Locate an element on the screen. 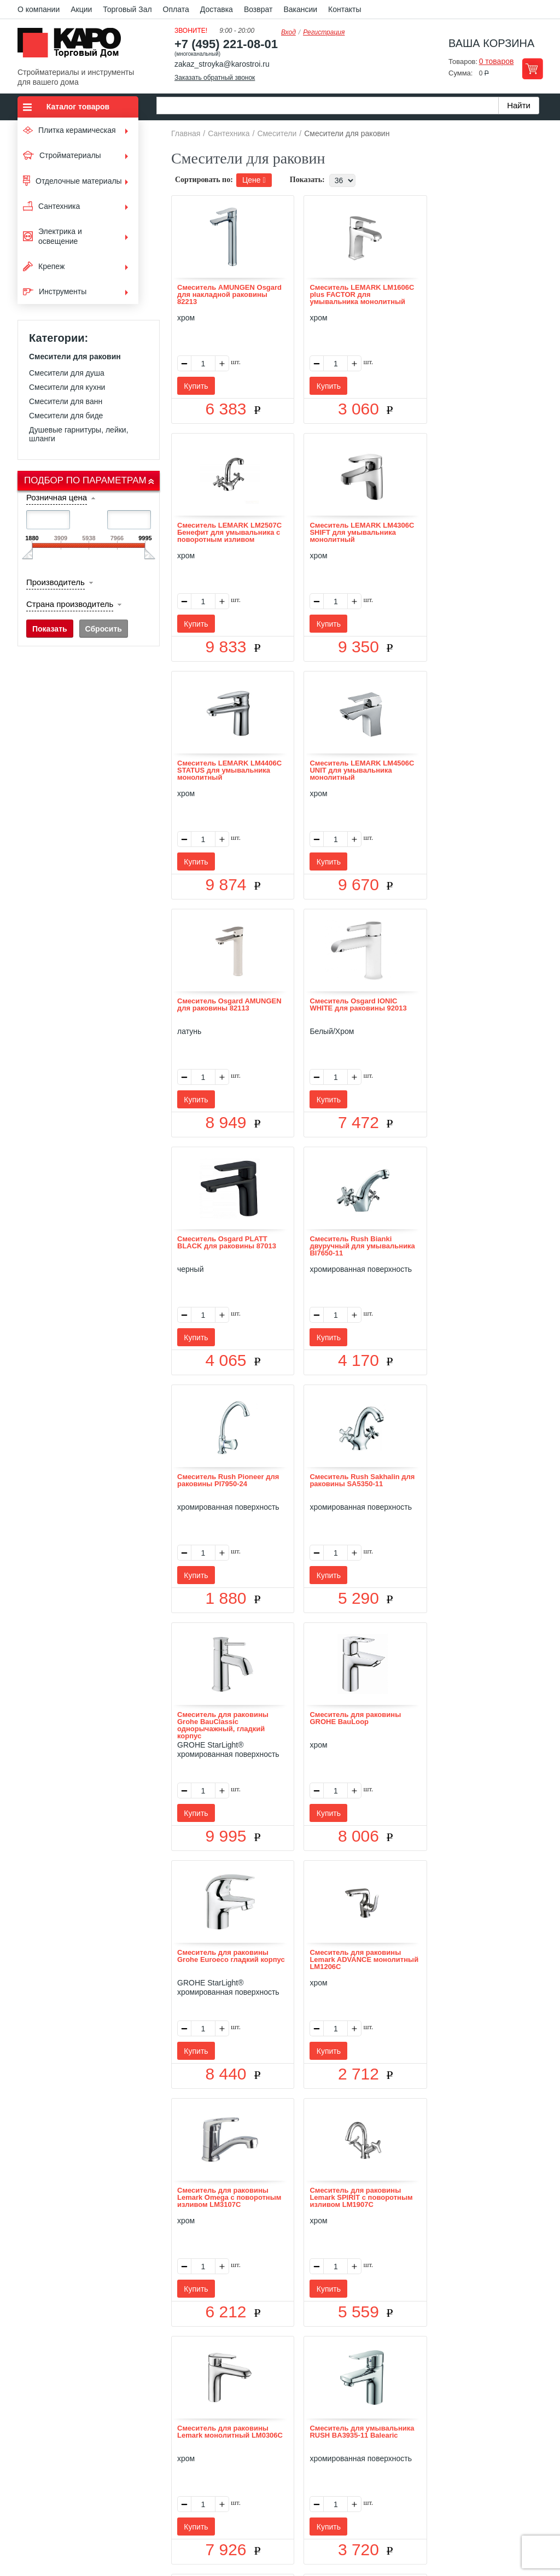 The height and width of the screenshot is (2576, 560). 0 товаров is located at coordinates (496, 61).